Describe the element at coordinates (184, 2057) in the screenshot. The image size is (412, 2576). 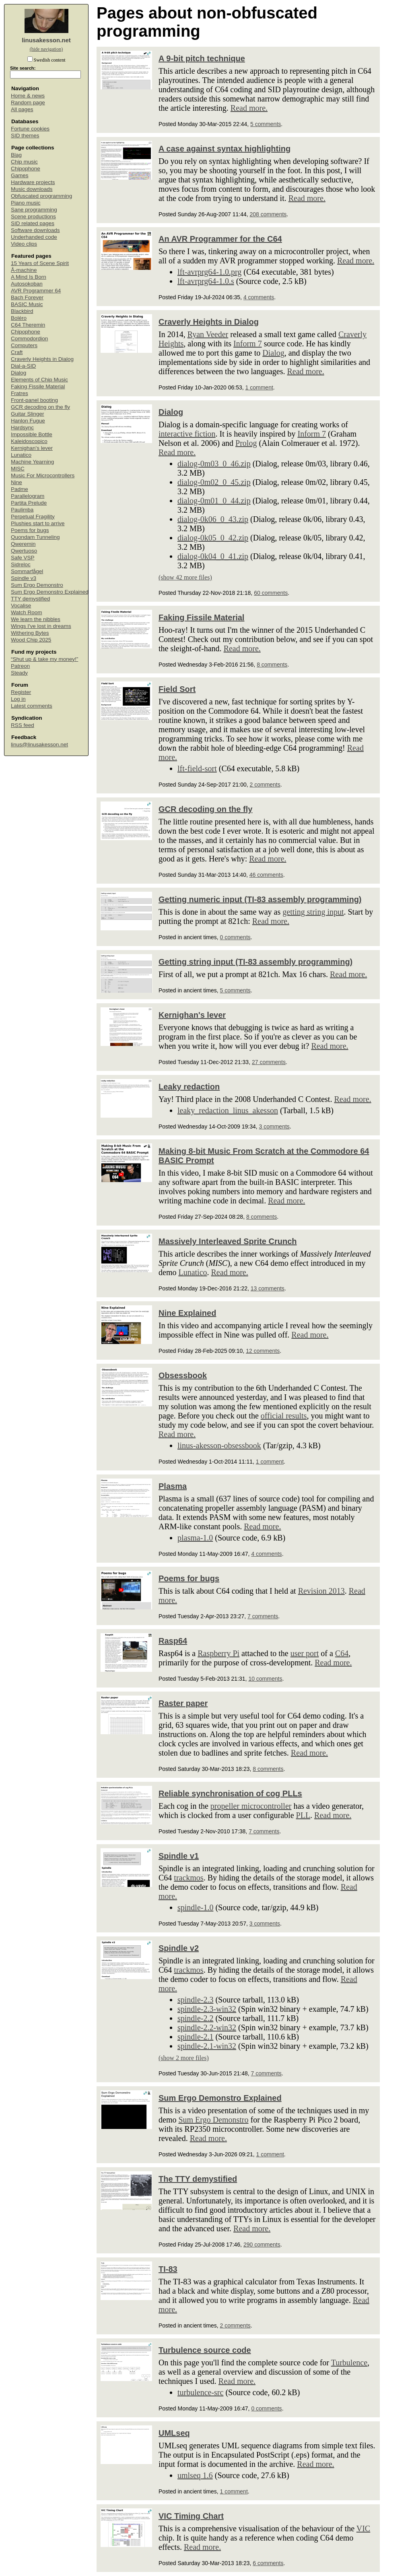
I see `(show 2 more files)` at that location.